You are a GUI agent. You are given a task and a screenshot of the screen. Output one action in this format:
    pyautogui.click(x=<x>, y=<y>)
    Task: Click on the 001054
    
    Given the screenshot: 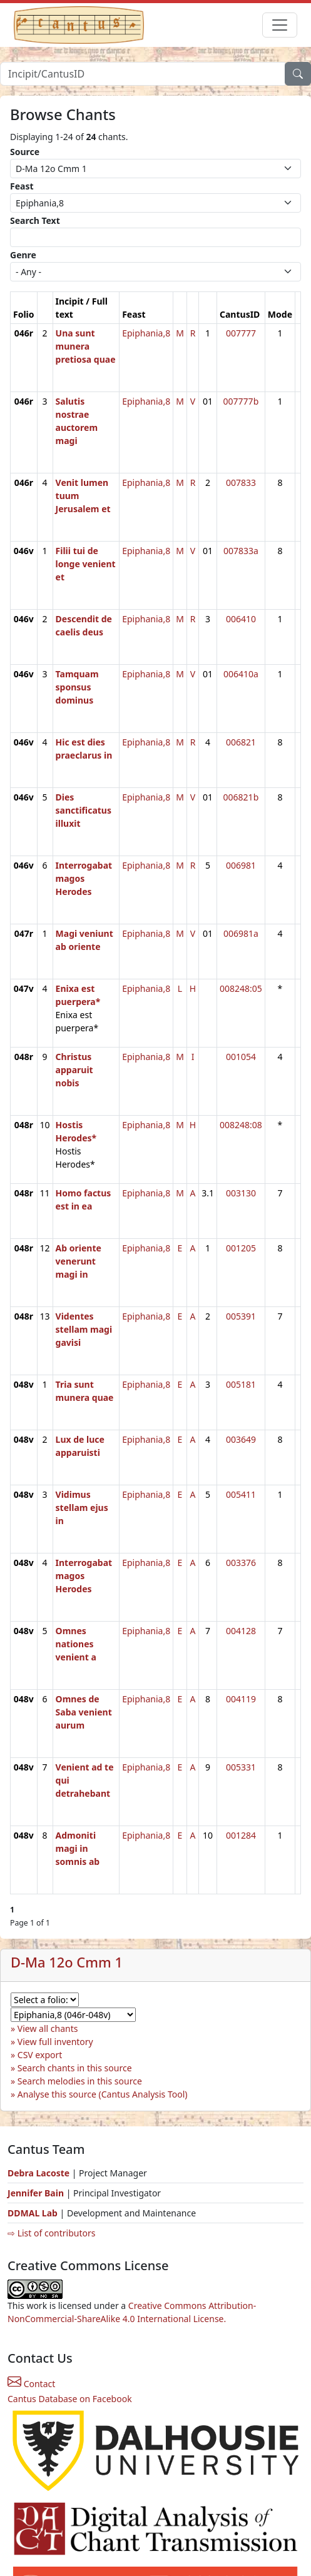 What is the action you would take?
    pyautogui.click(x=241, y=1057)
    